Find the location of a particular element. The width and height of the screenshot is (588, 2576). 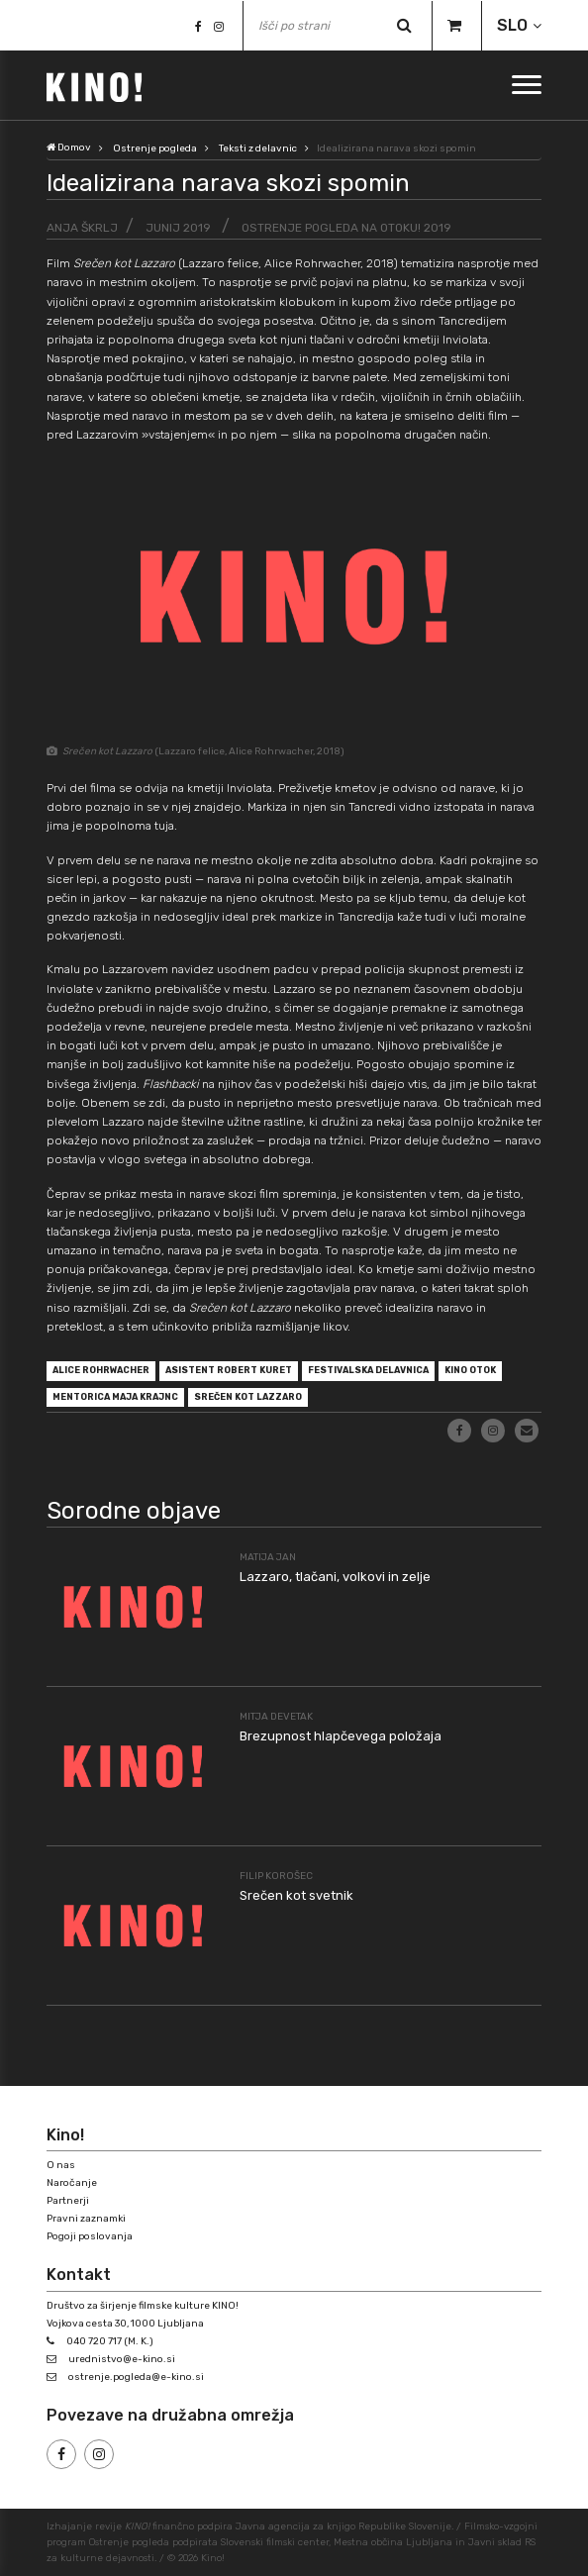

Naročanje is located at coordinates (72, 2183).